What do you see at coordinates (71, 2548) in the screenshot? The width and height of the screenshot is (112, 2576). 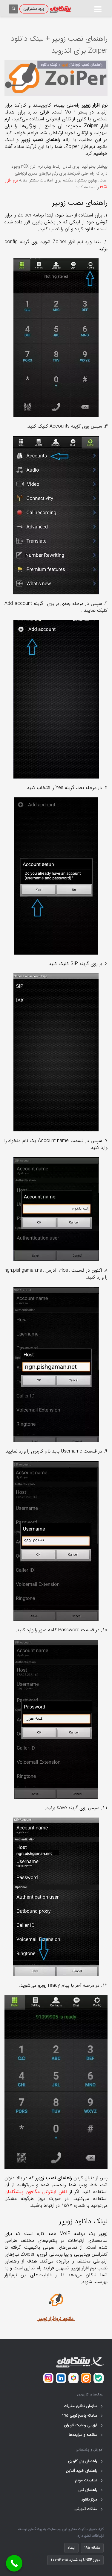 I see `اینماد` at bounding box center [71, 2548].